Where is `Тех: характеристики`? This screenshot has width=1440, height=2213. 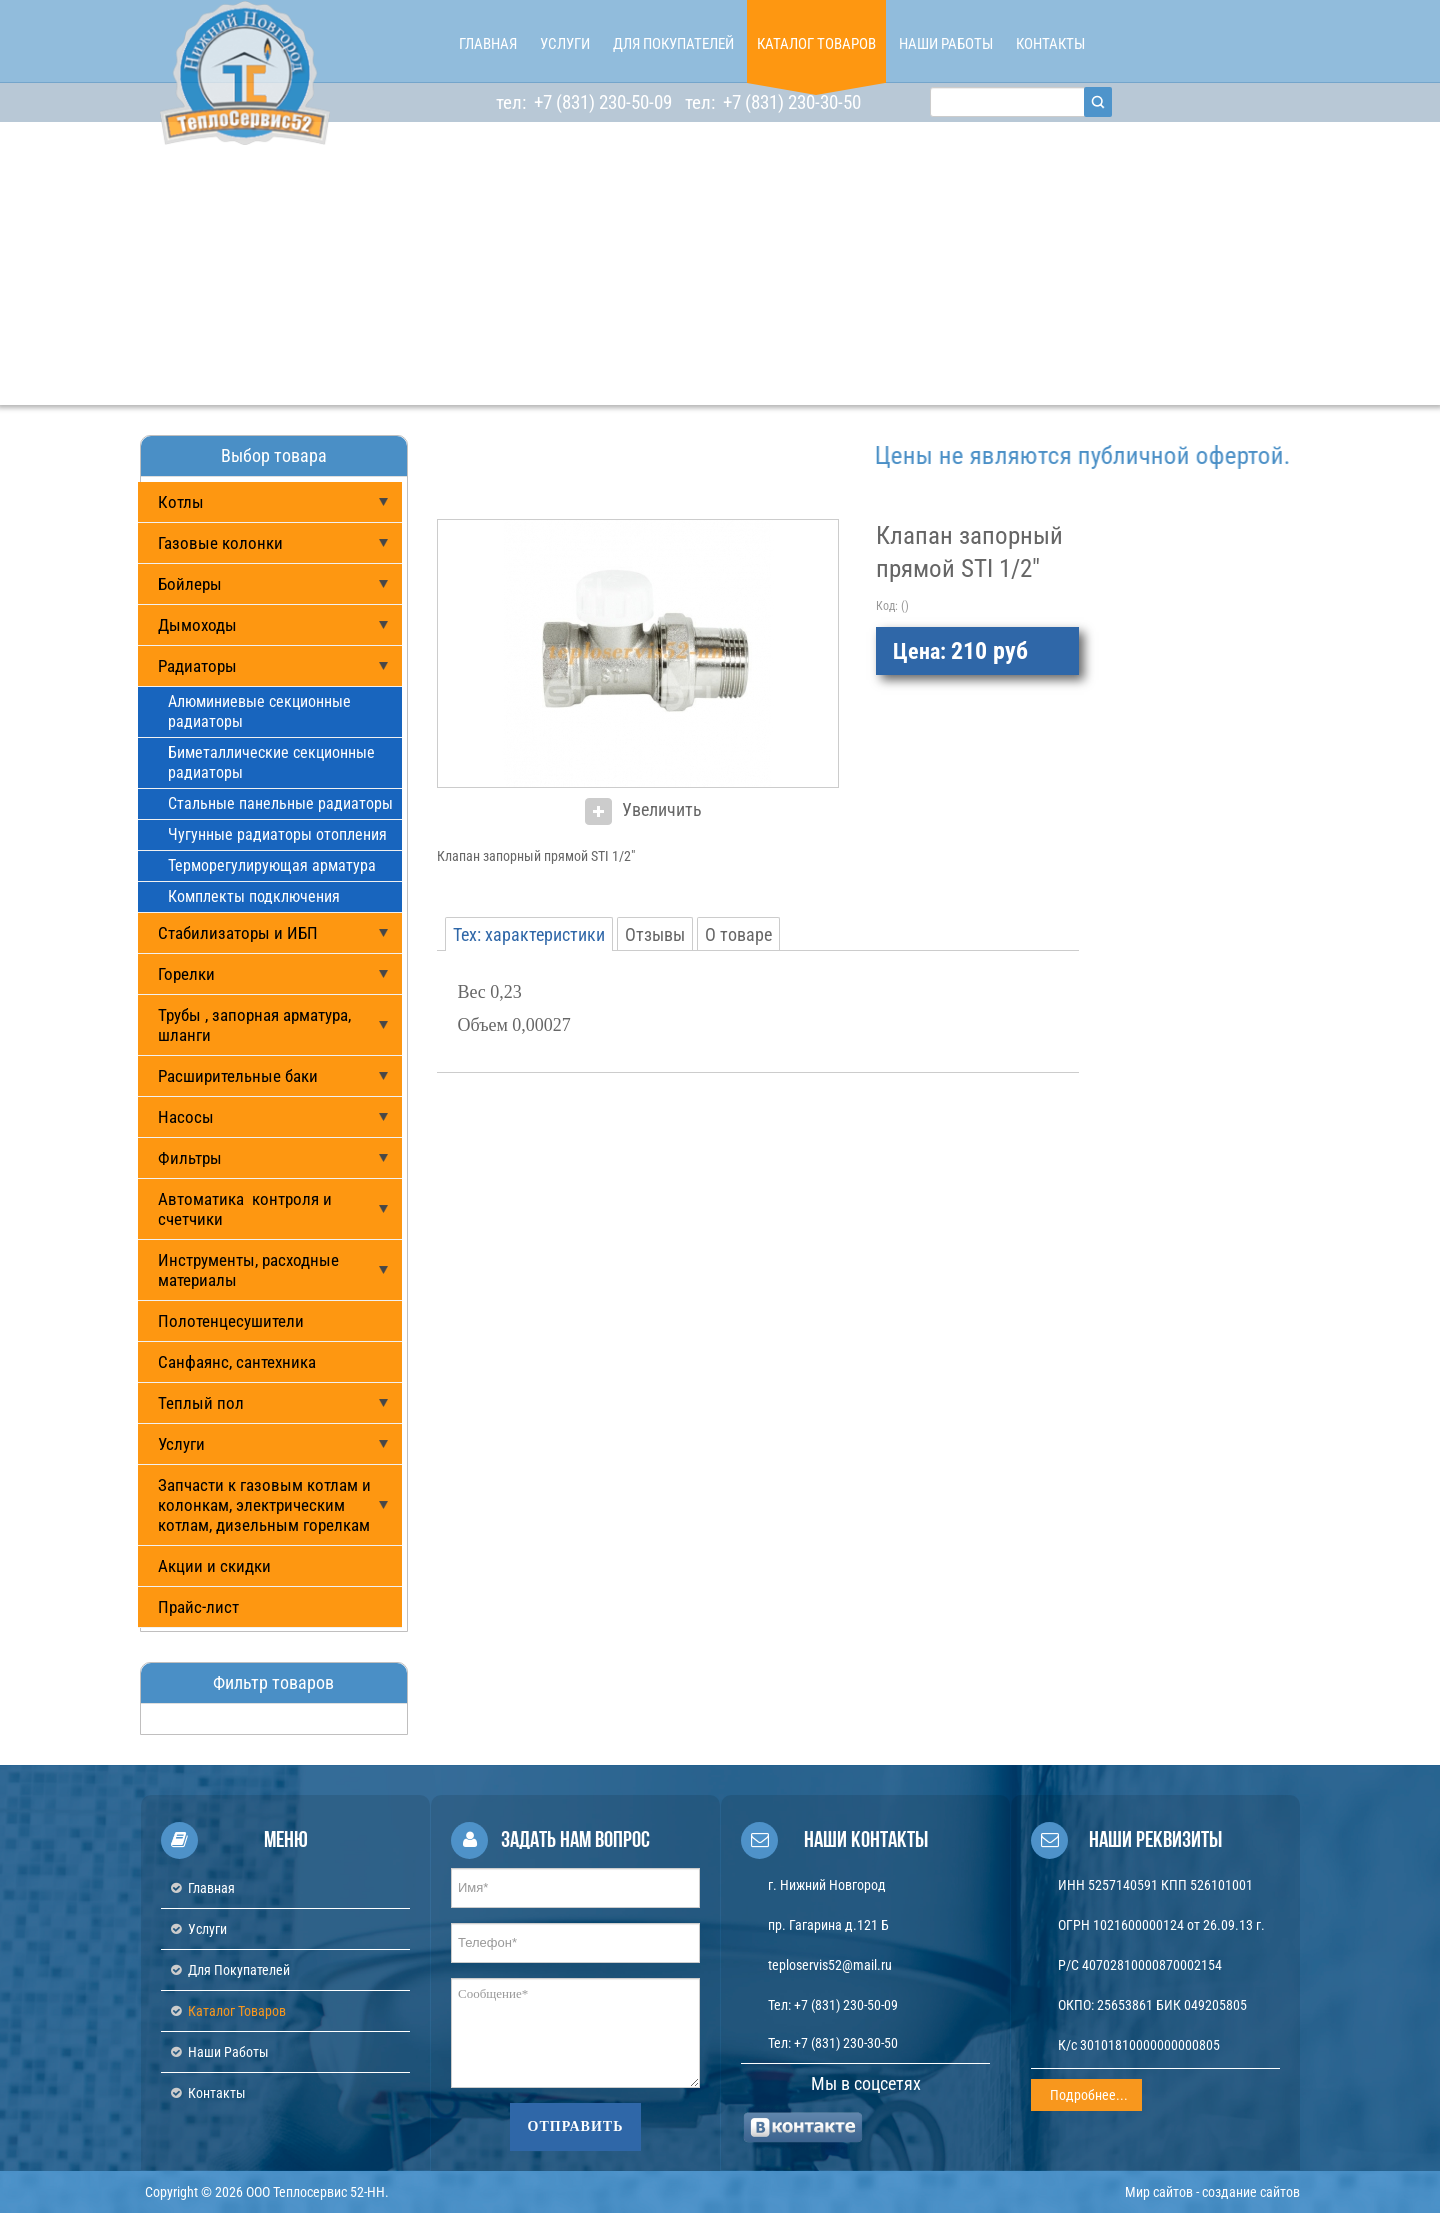
Тех: характеристики is located at coordinates (529, 934).